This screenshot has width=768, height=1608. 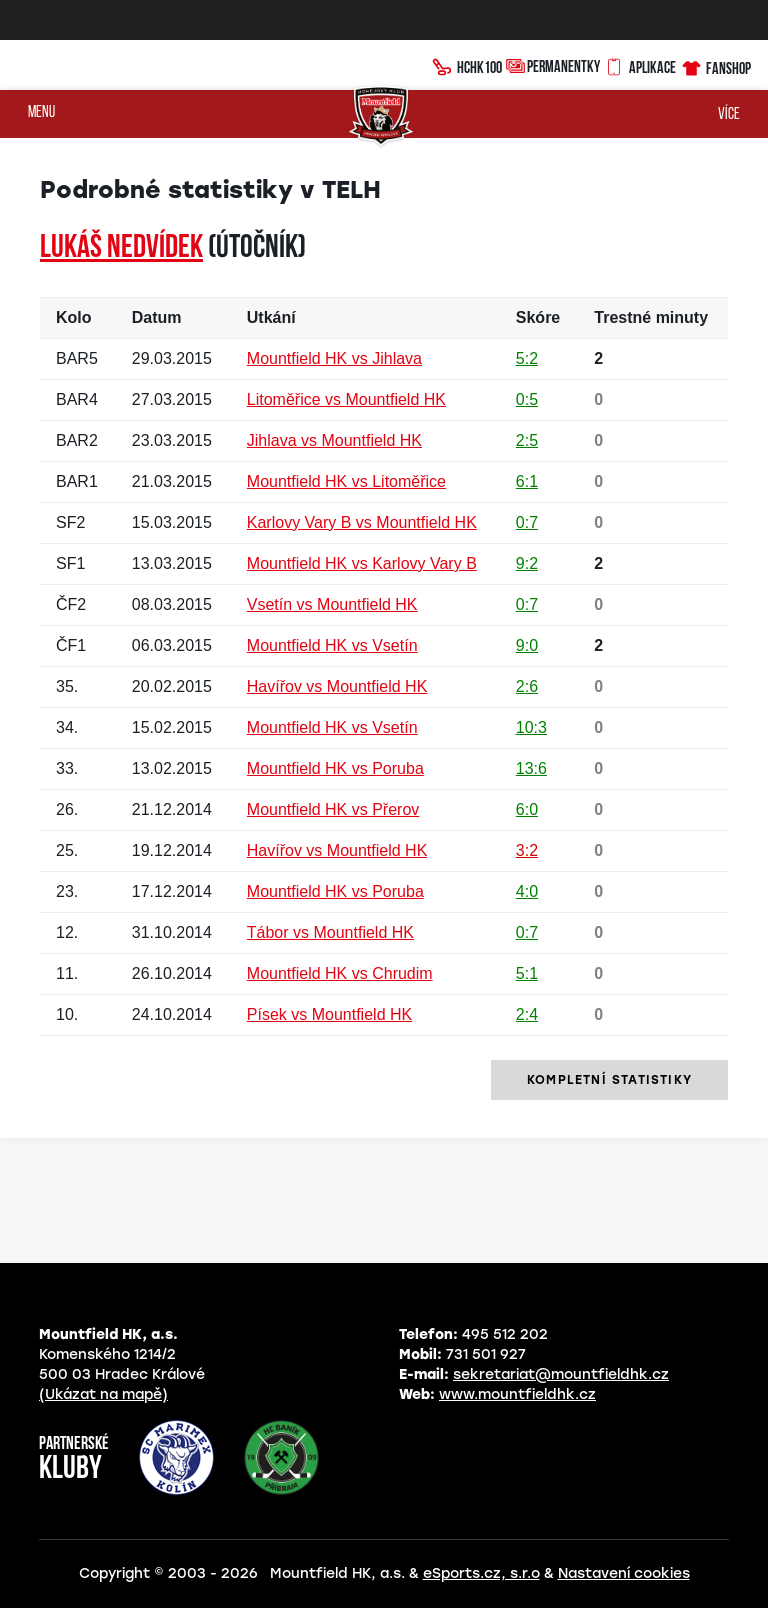 What do you see at coordinates (531, 727) in the screenshot?
I see `10:3` at bounding box center [531, 727].